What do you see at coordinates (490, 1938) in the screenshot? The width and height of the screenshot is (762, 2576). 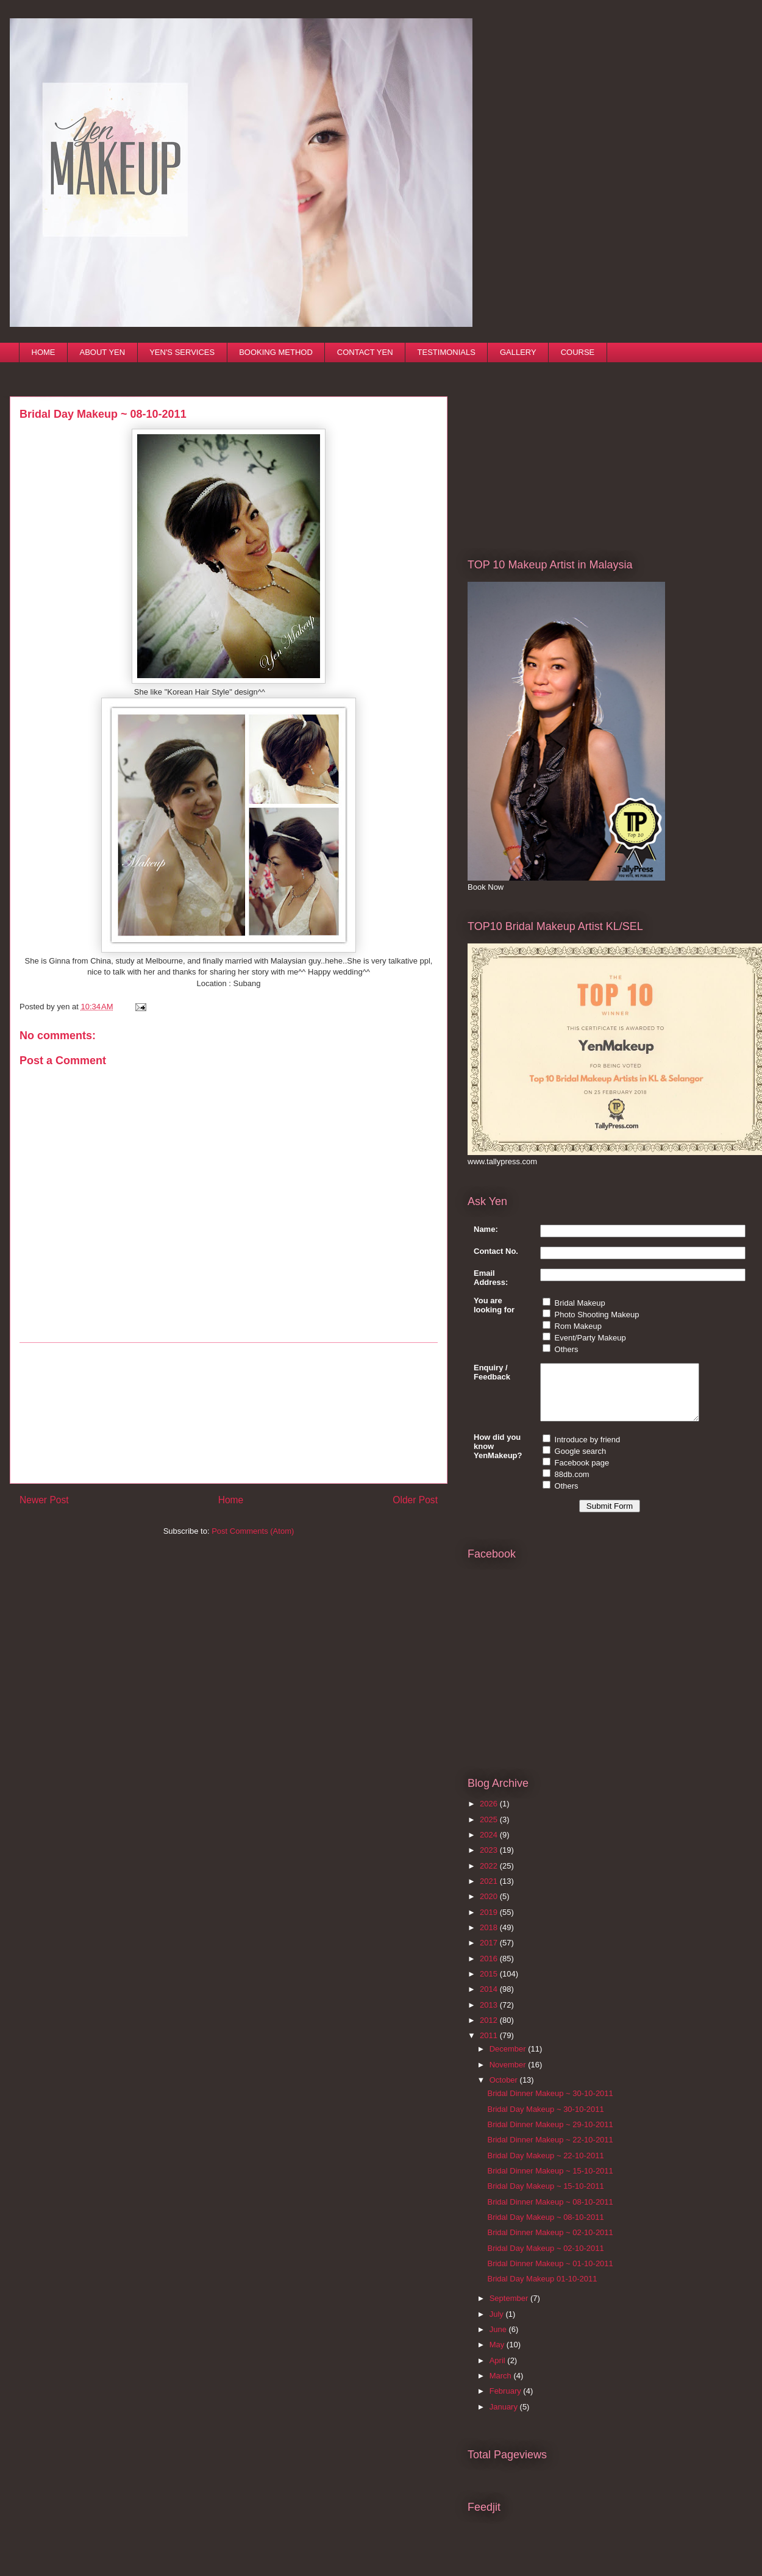 I see `2018` at bounding box center [490, 1938].